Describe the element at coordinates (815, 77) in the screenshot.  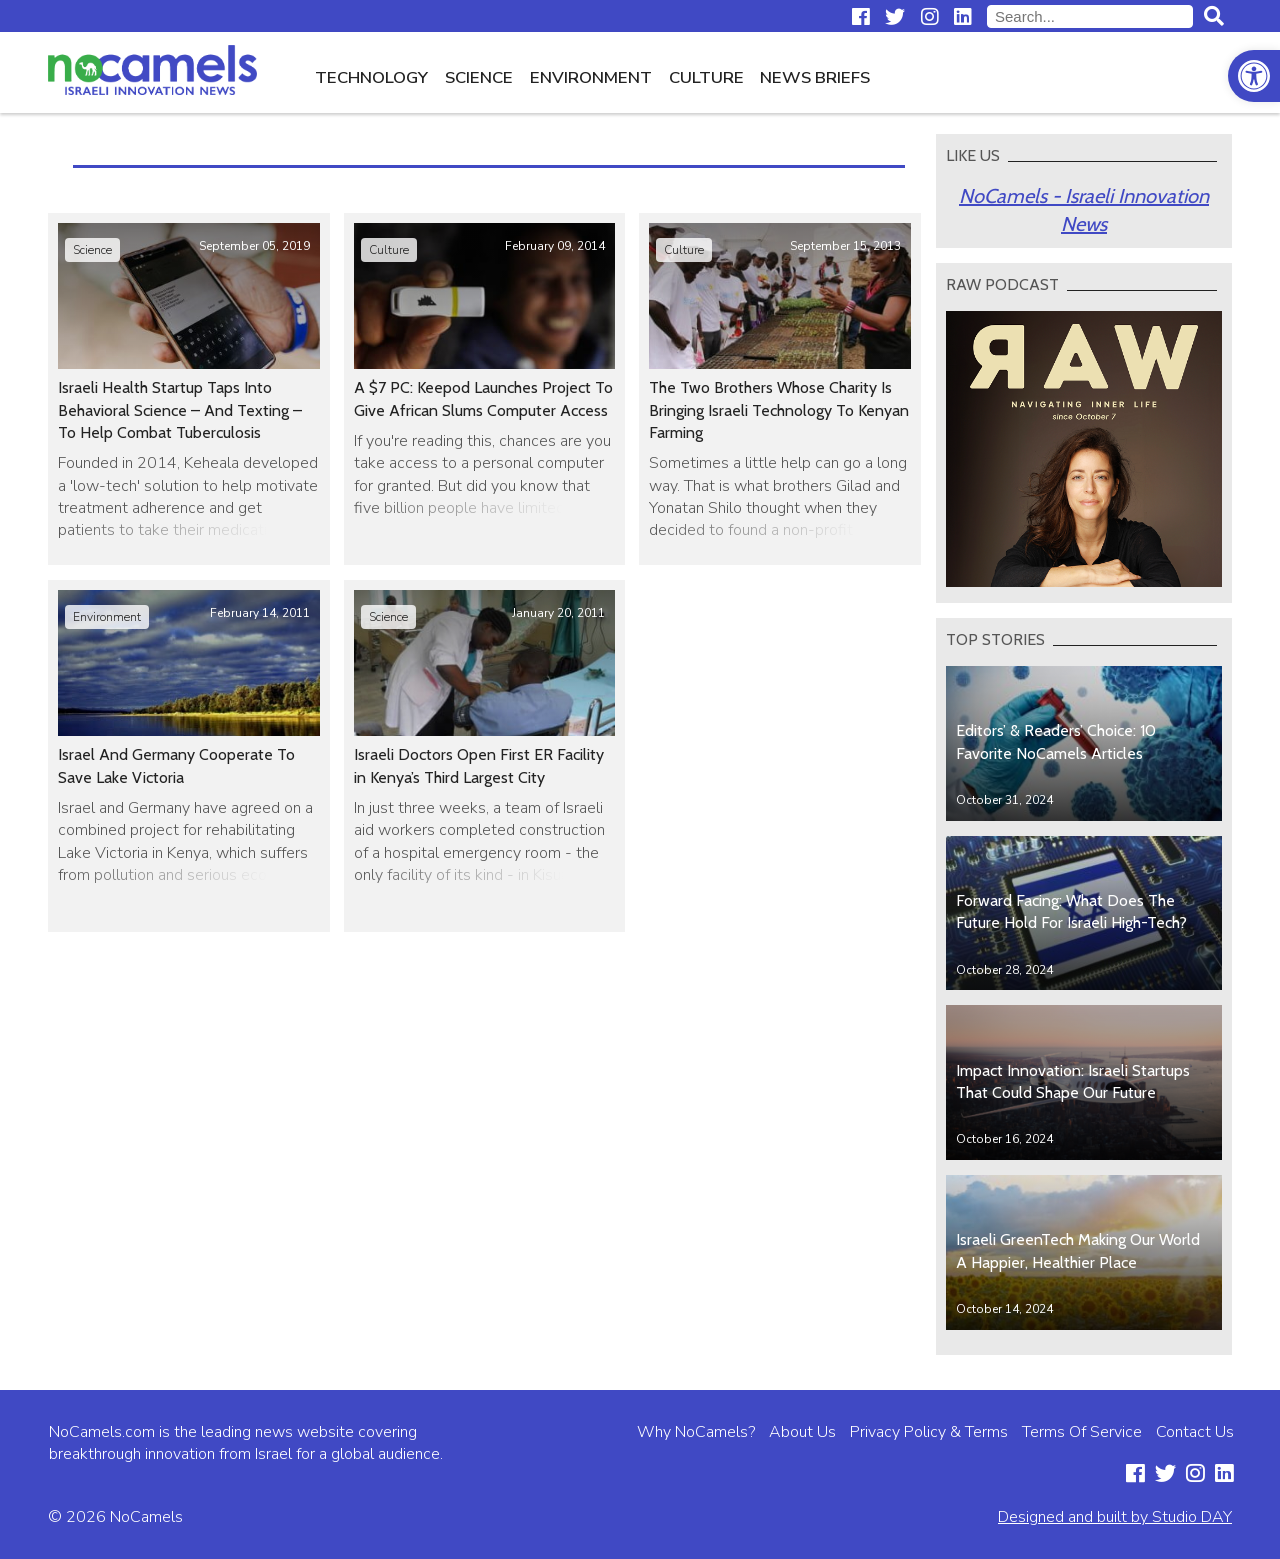
I see `News Briefs` at that location.